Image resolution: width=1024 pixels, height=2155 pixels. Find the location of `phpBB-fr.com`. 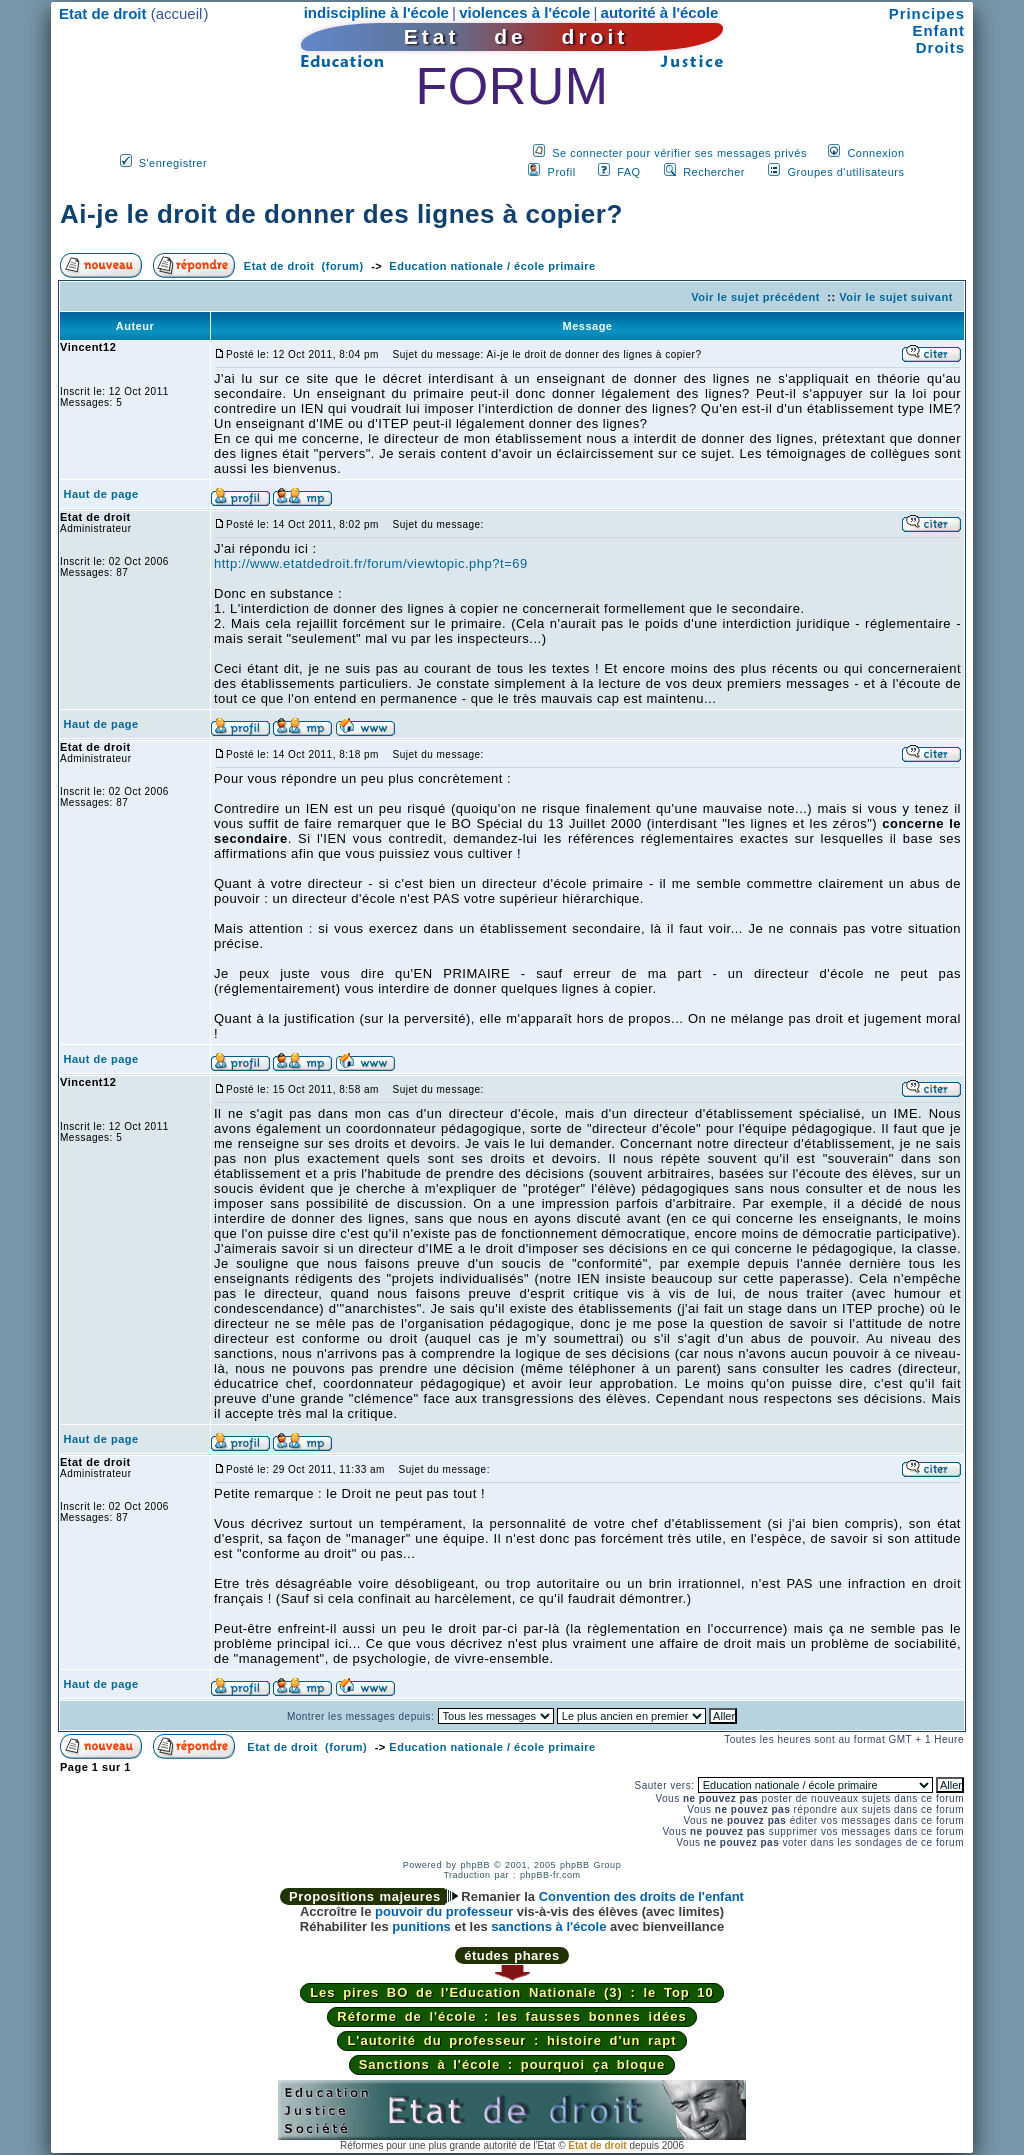

phpBB-fr.com is located at coordinates (550, 1875).